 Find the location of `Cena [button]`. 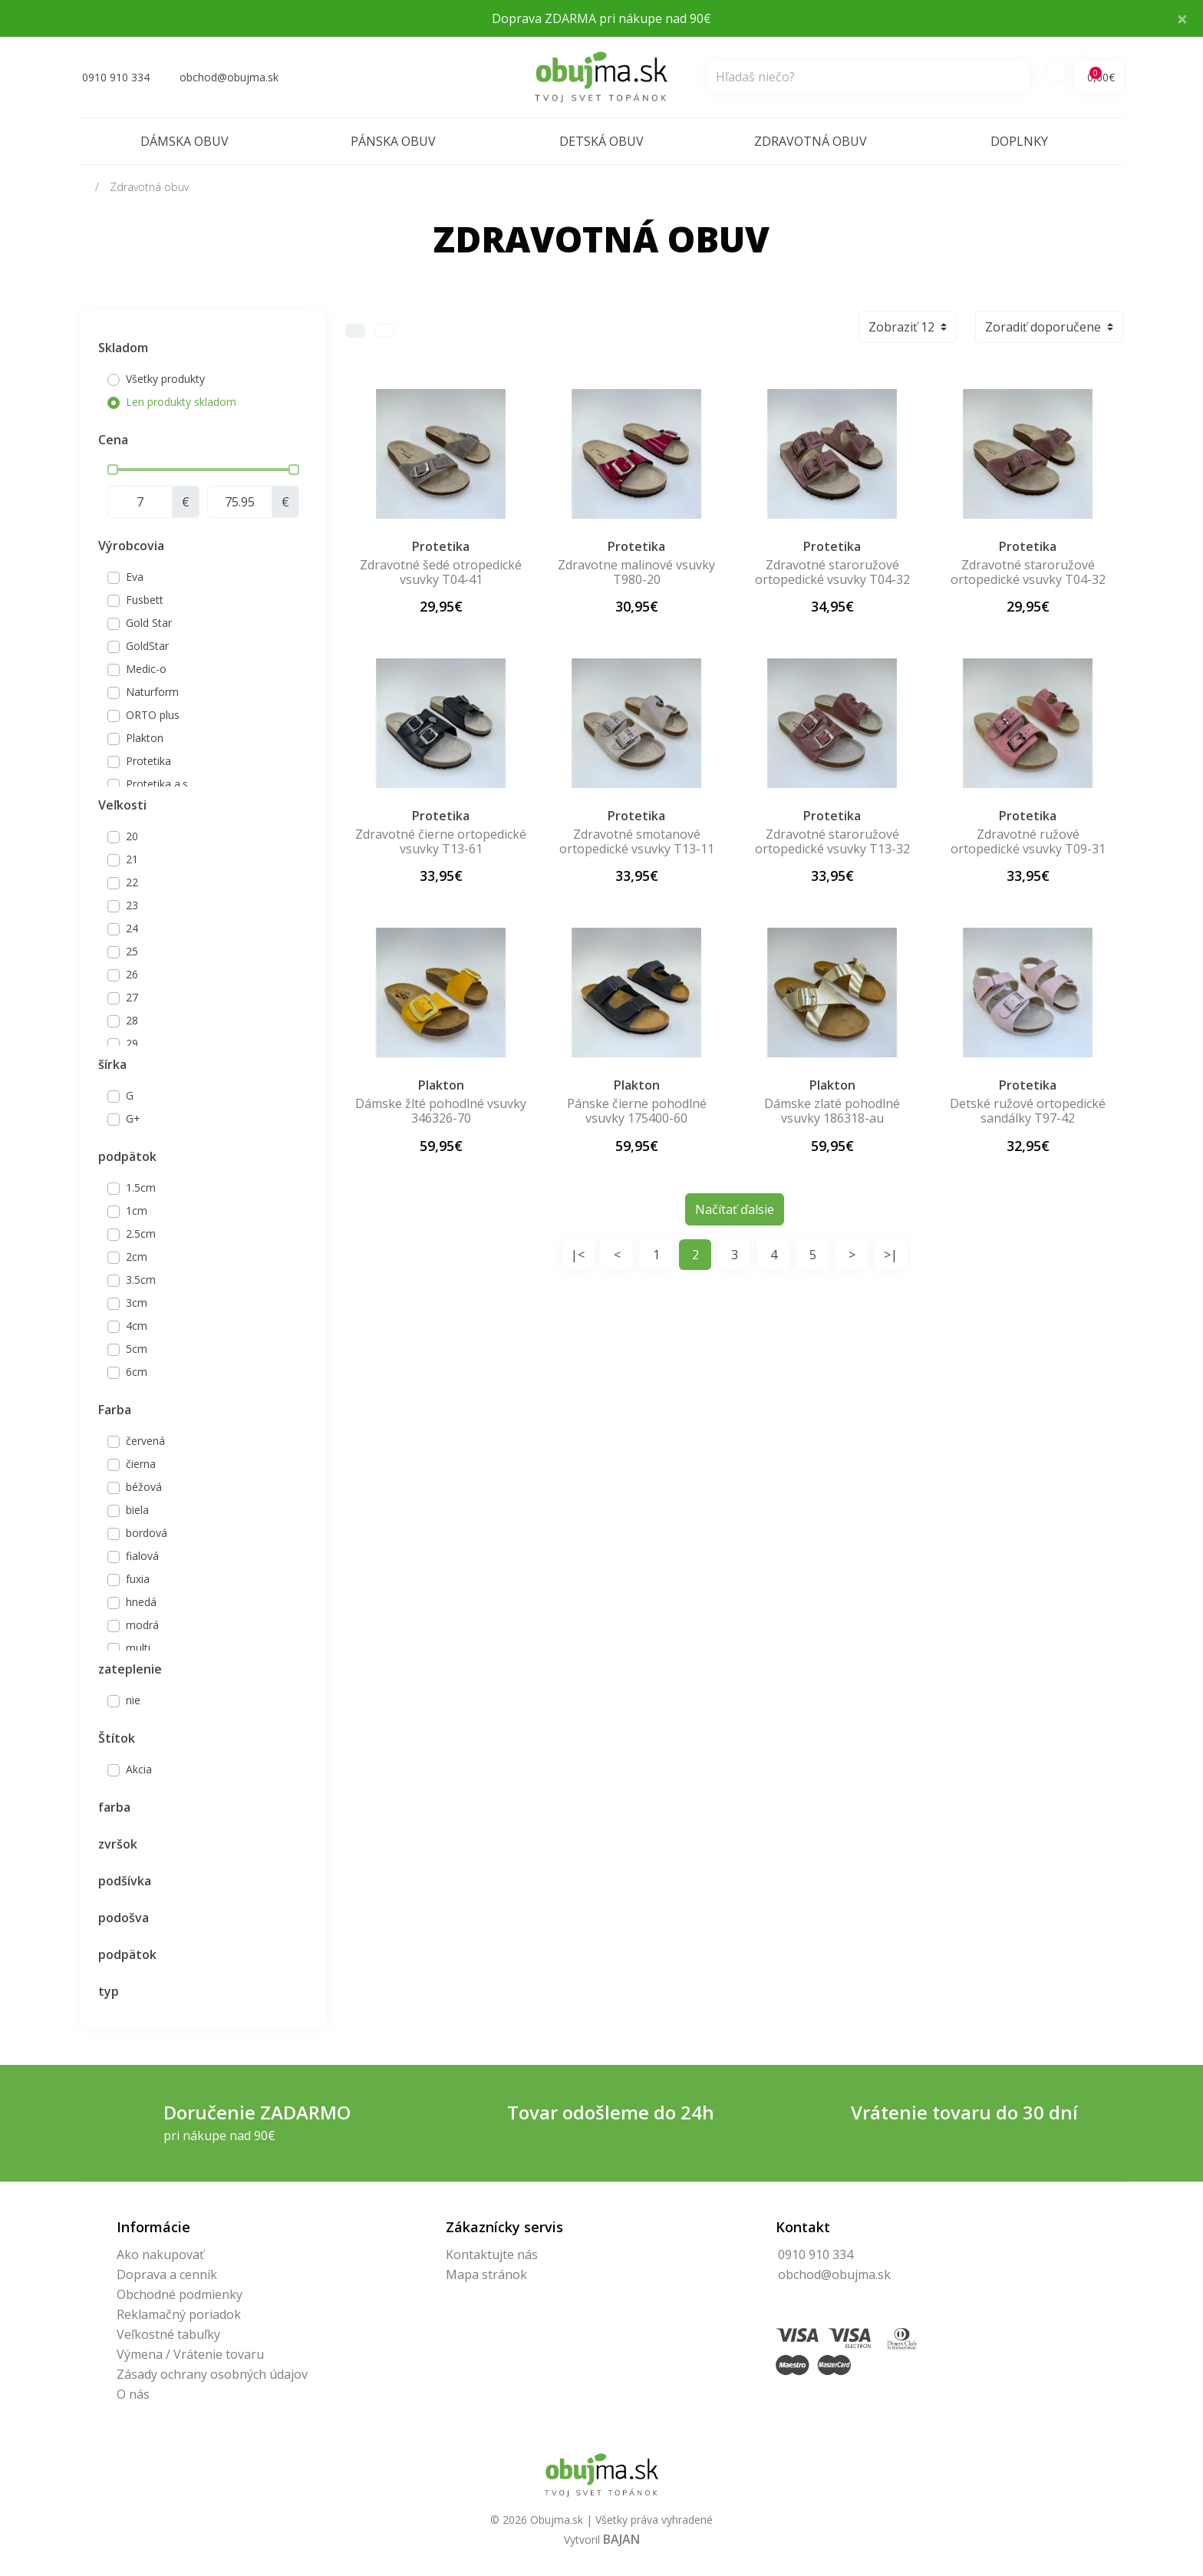

Cena [button] is located at coordinates (113, 439).